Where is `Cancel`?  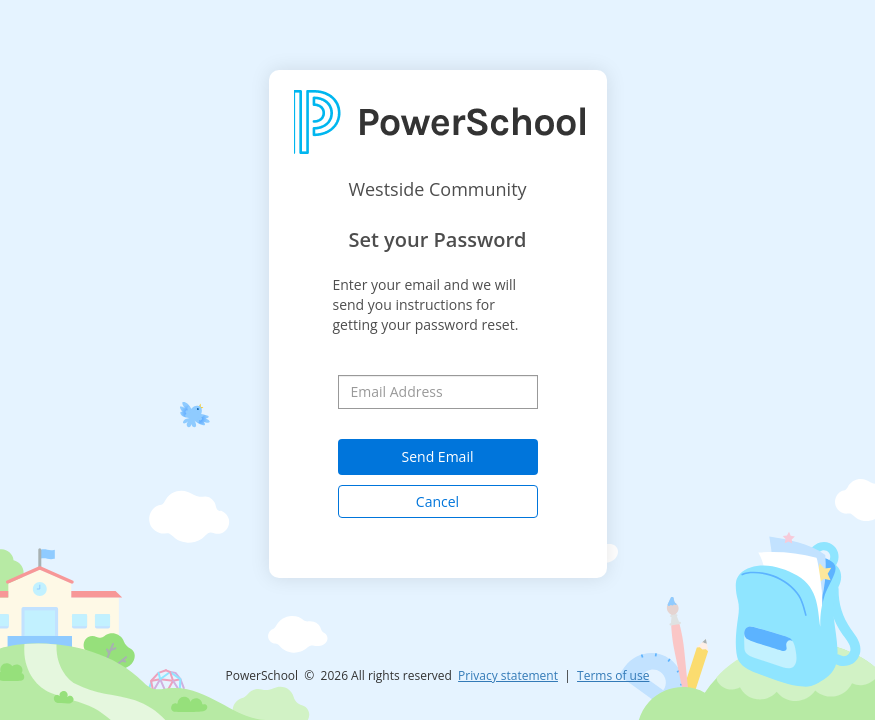
Cancel is located at coordinates (437, 501).